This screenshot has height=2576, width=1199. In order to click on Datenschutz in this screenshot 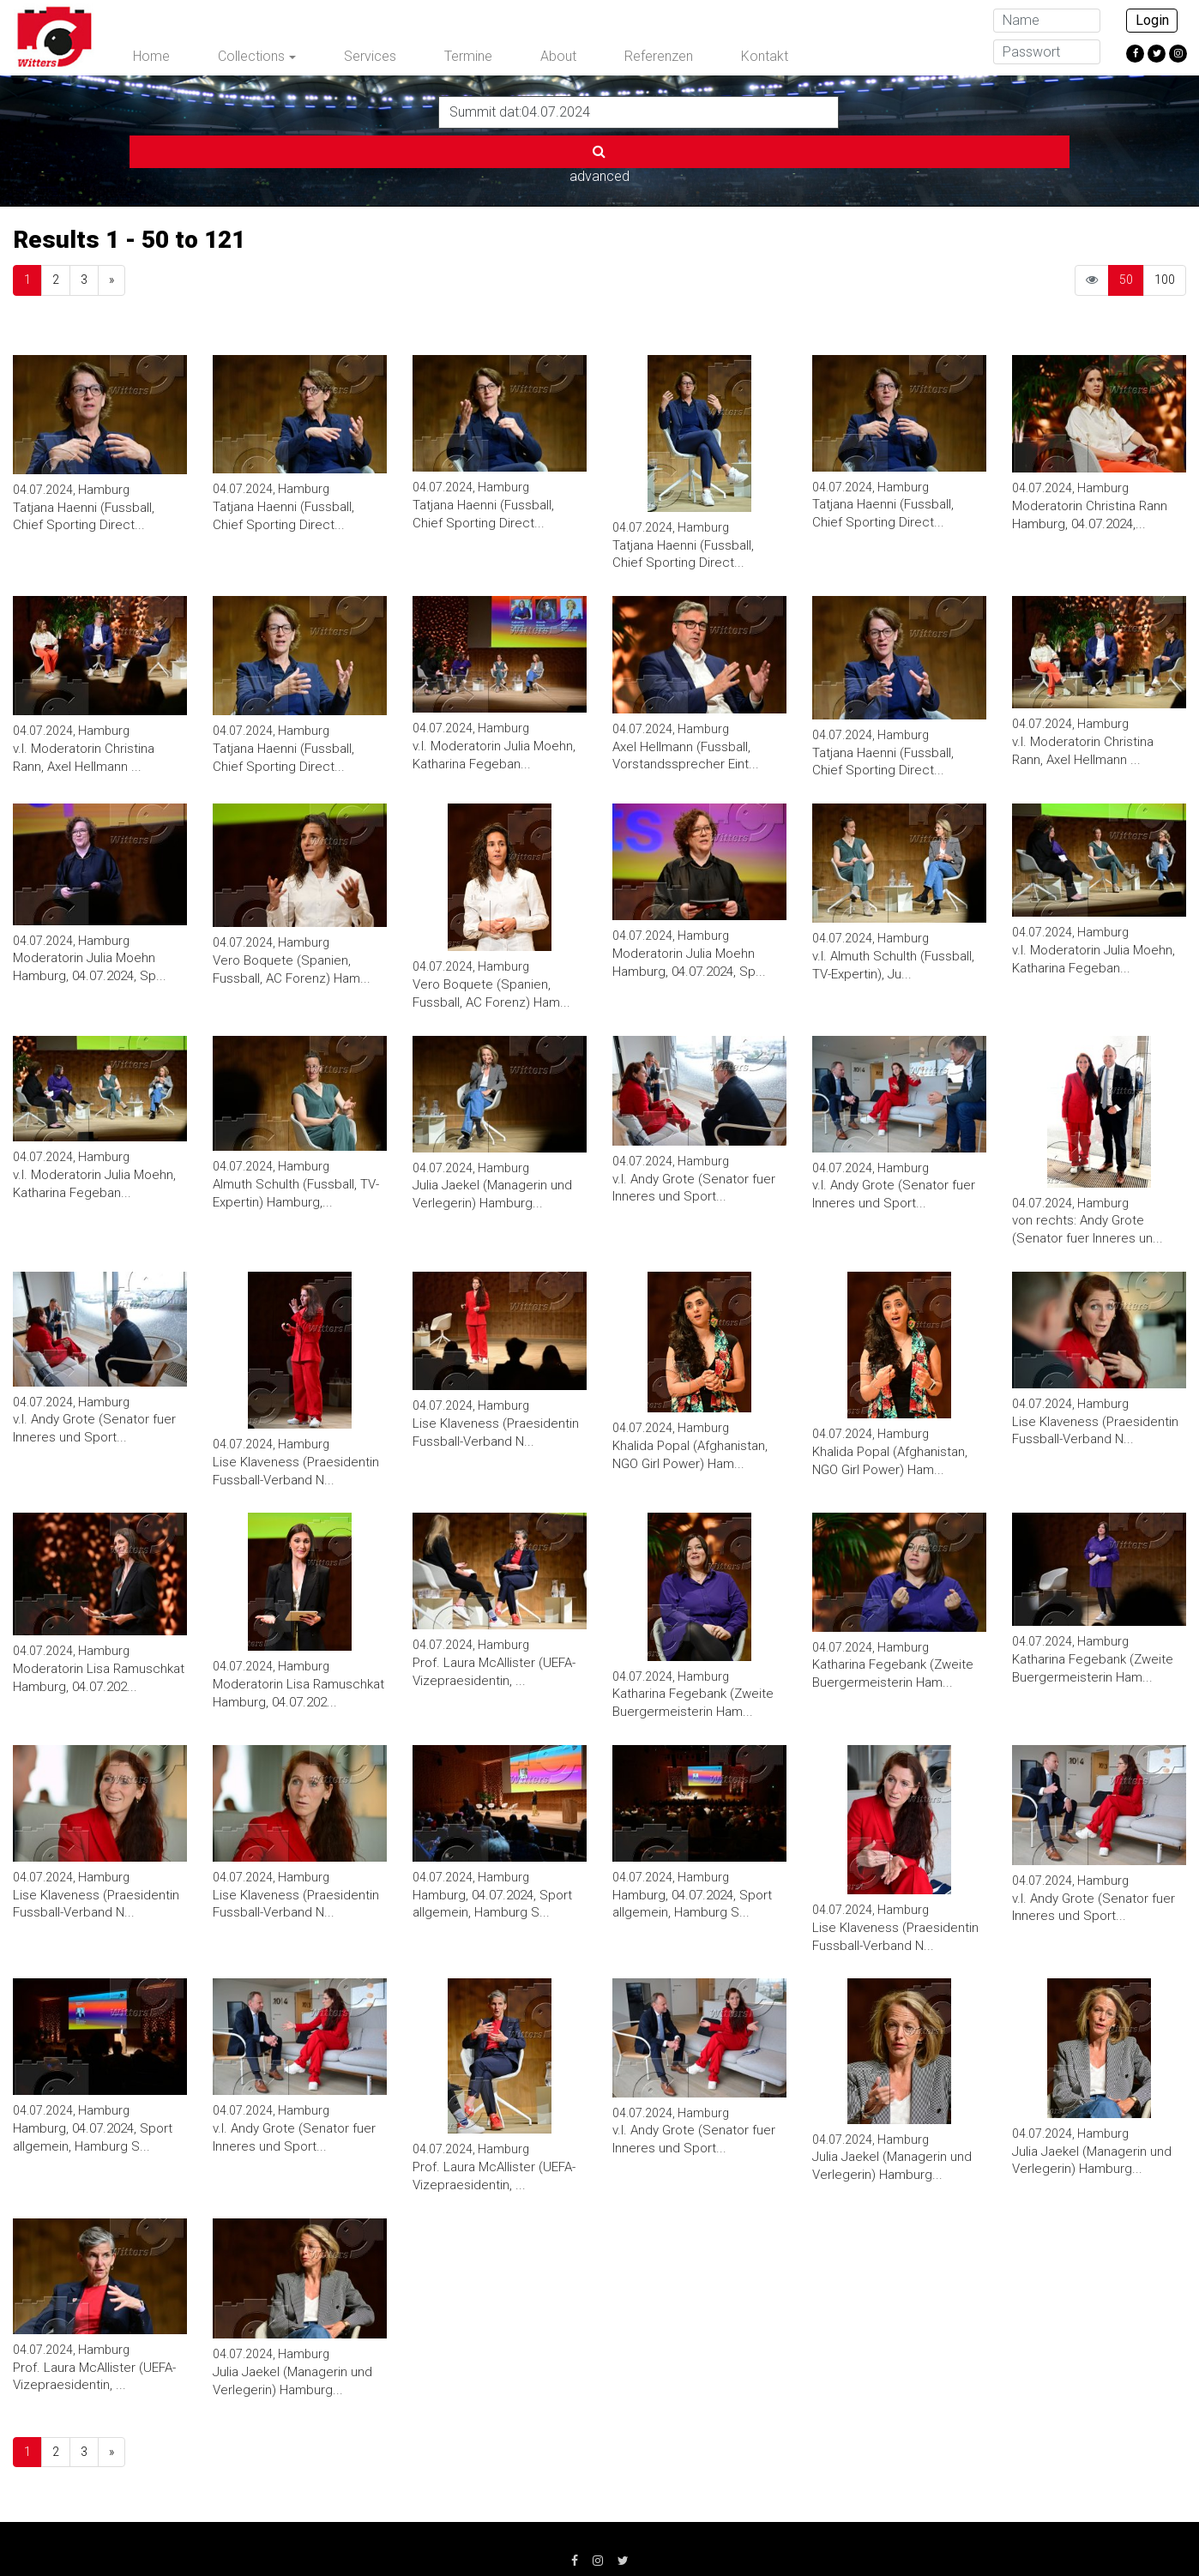, I will do `click(403, 2533)`.